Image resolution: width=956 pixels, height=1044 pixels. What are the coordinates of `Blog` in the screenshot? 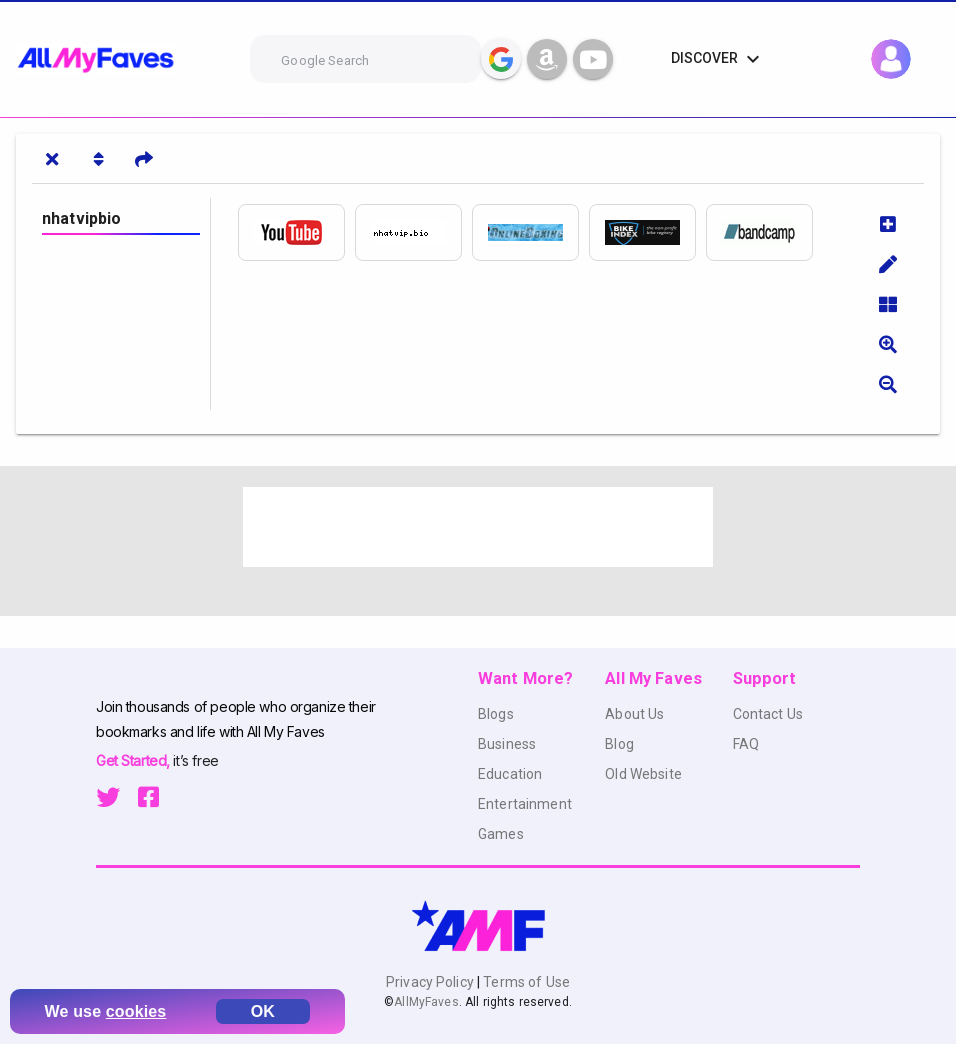 It's located at (619, 744).